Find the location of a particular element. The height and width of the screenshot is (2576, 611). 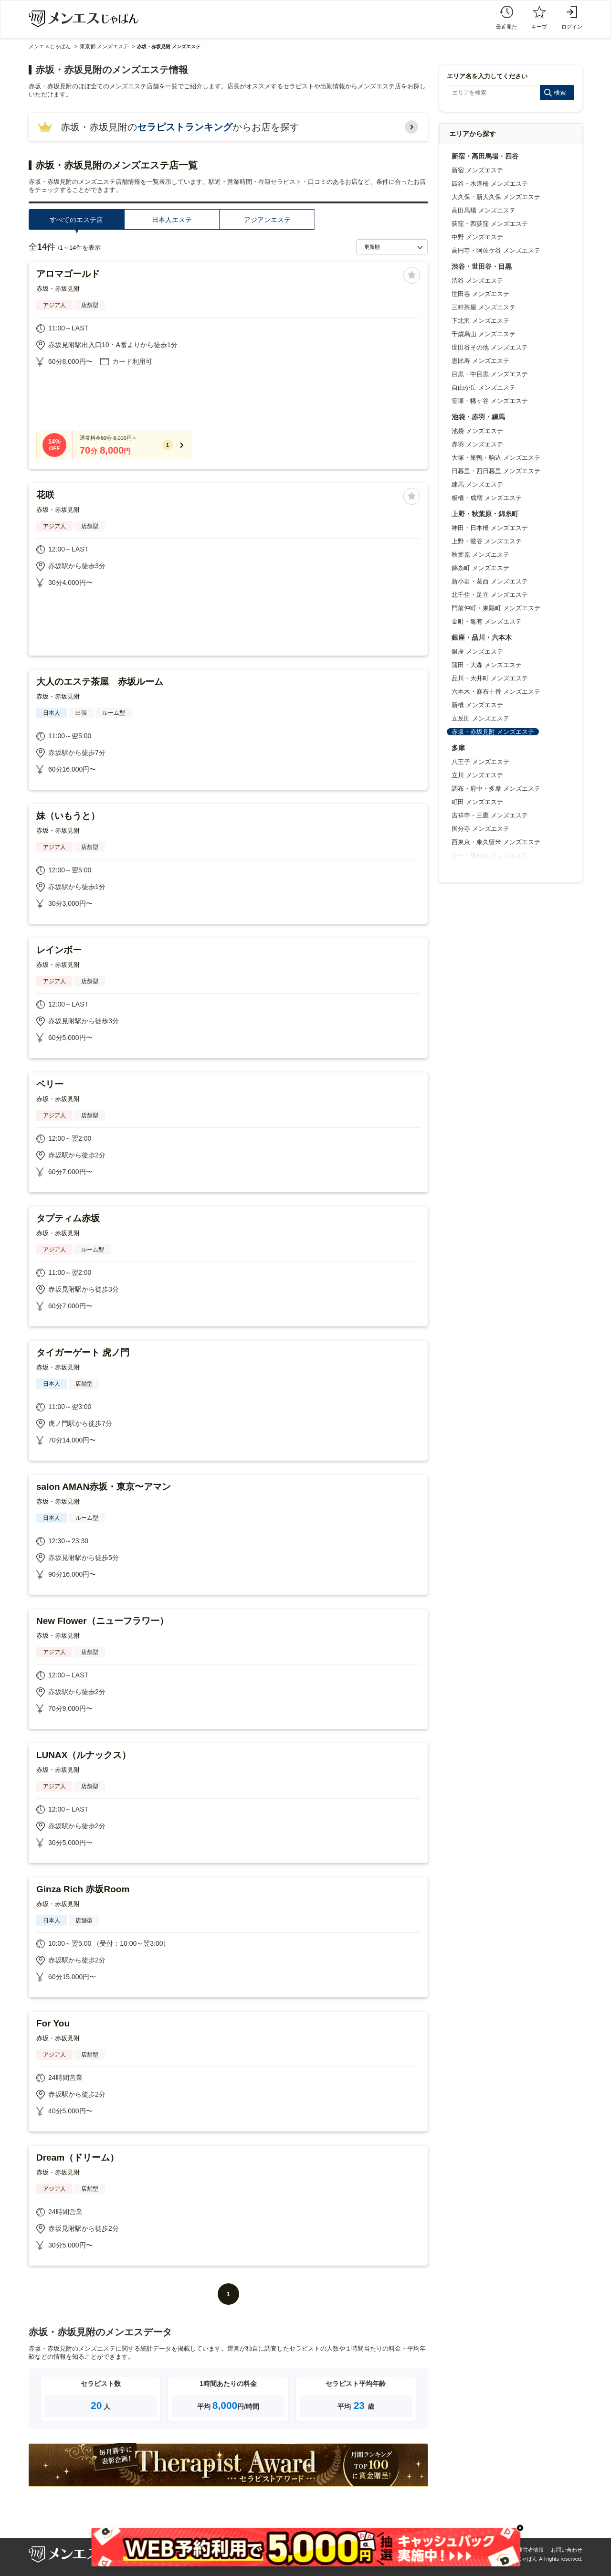

タプティム赤坂 is located at coordinates (68, 1218).